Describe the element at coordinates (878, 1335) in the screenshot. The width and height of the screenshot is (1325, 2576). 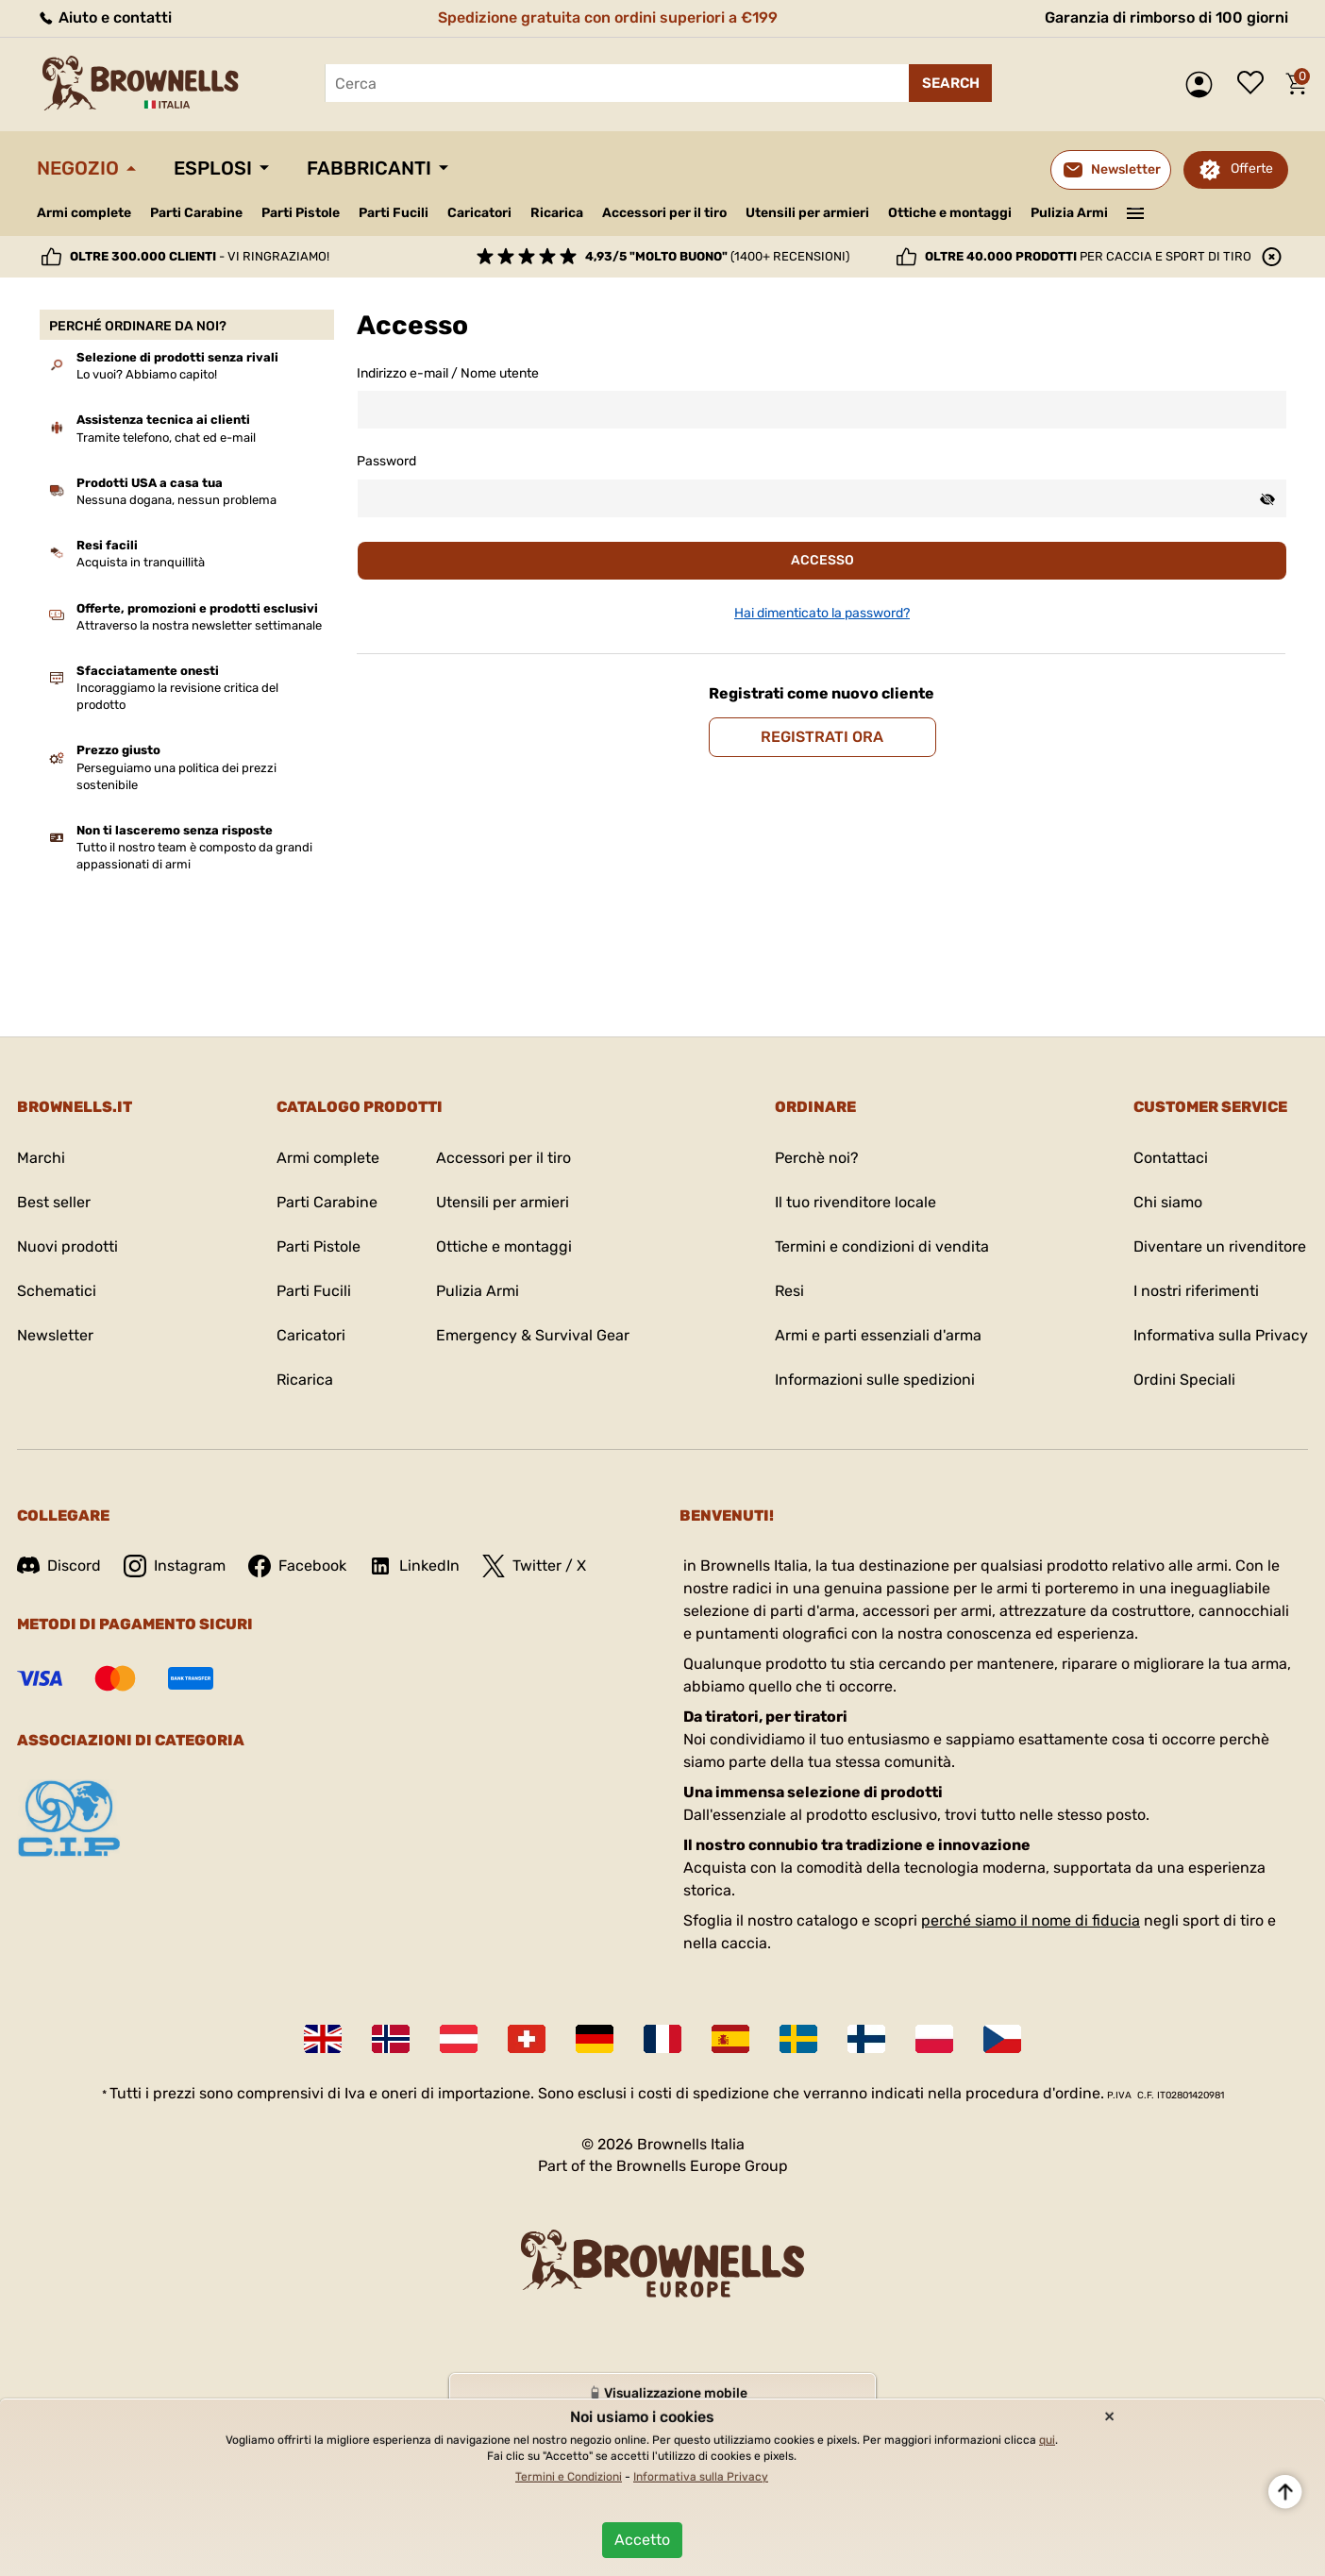
I see `Armi e parti essenziali d'arma` at that location.